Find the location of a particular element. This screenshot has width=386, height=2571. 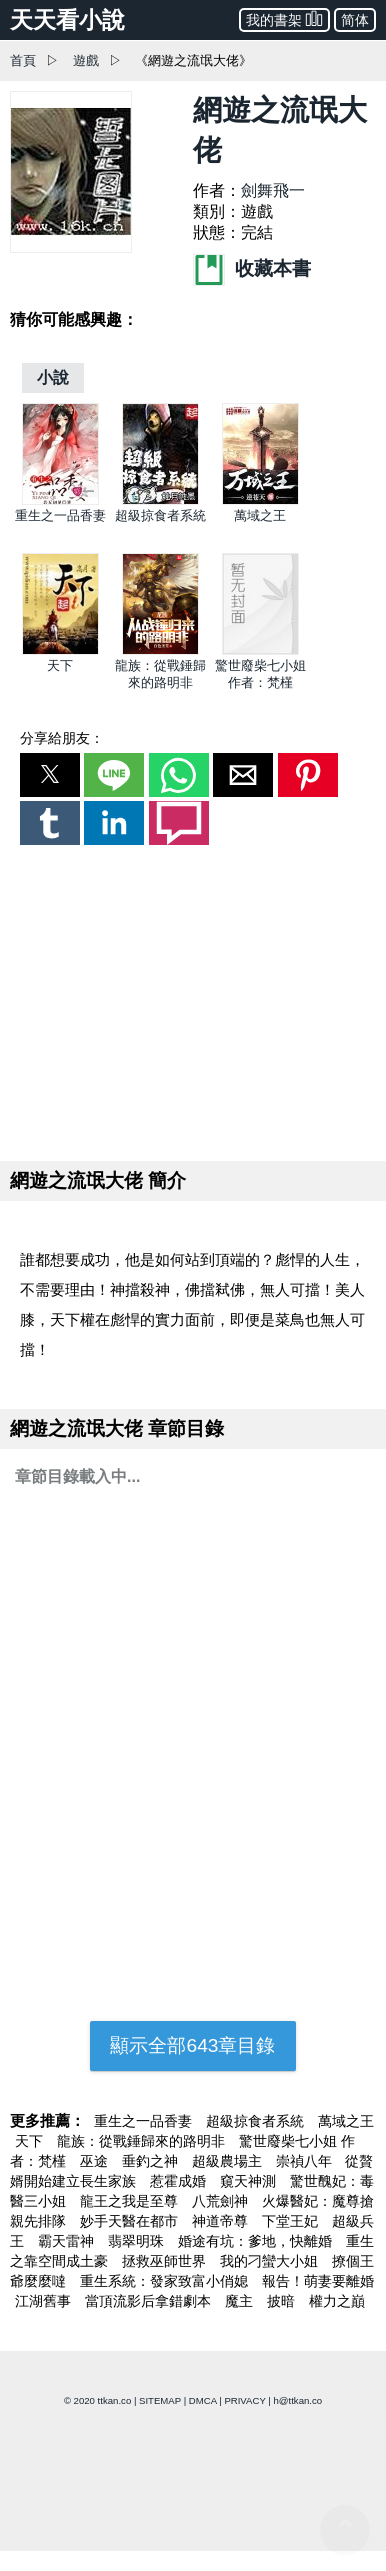

翡翠明珠 is located at coordinates (138, 2241).